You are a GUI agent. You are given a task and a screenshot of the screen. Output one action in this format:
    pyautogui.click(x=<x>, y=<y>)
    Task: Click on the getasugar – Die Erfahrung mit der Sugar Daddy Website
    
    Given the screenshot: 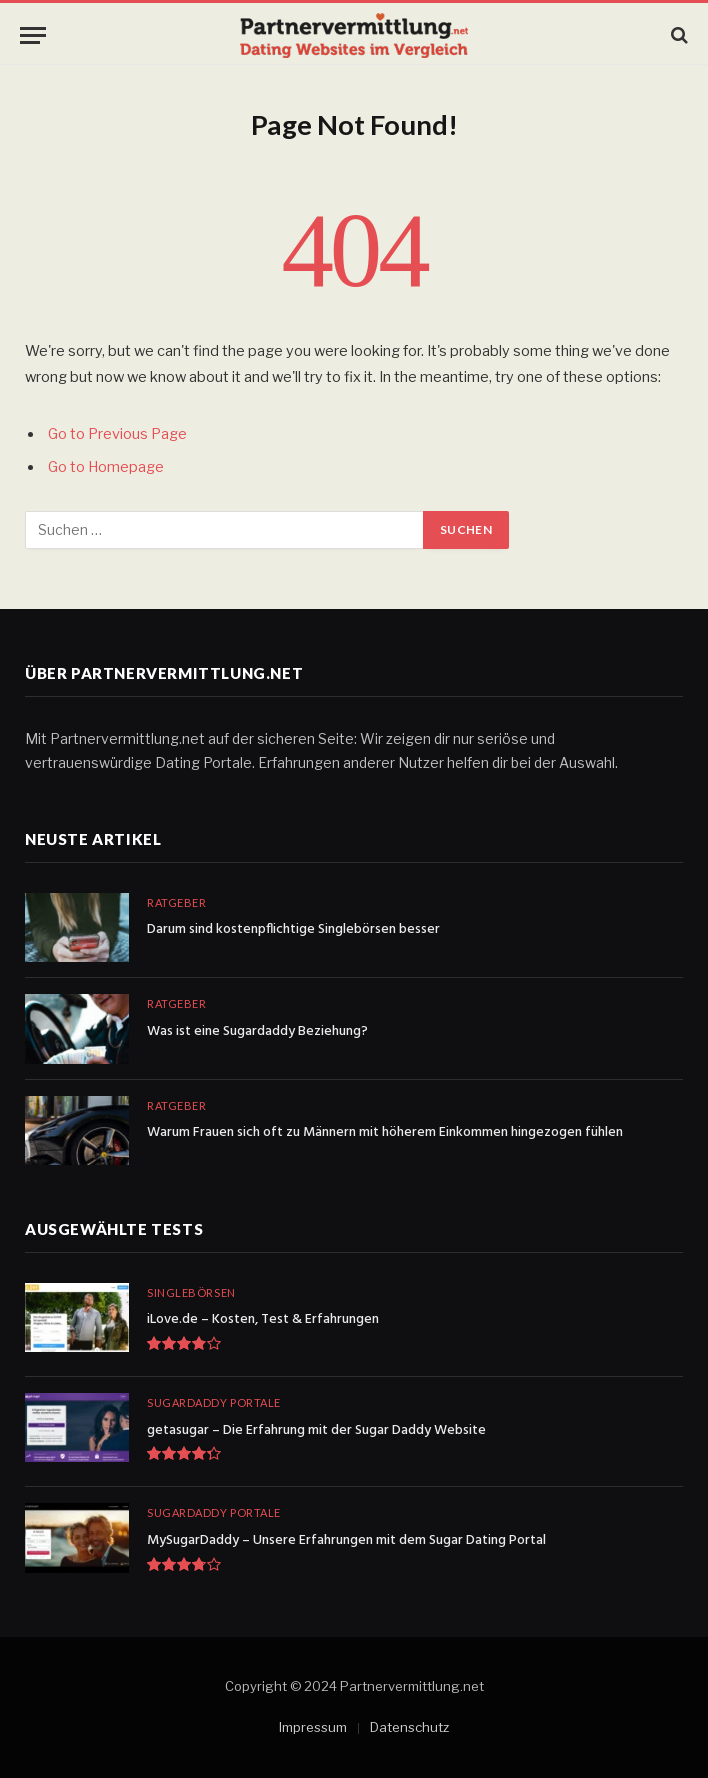 What is the action you would take?
    pyautogui.click(x=316, y=1431)
    